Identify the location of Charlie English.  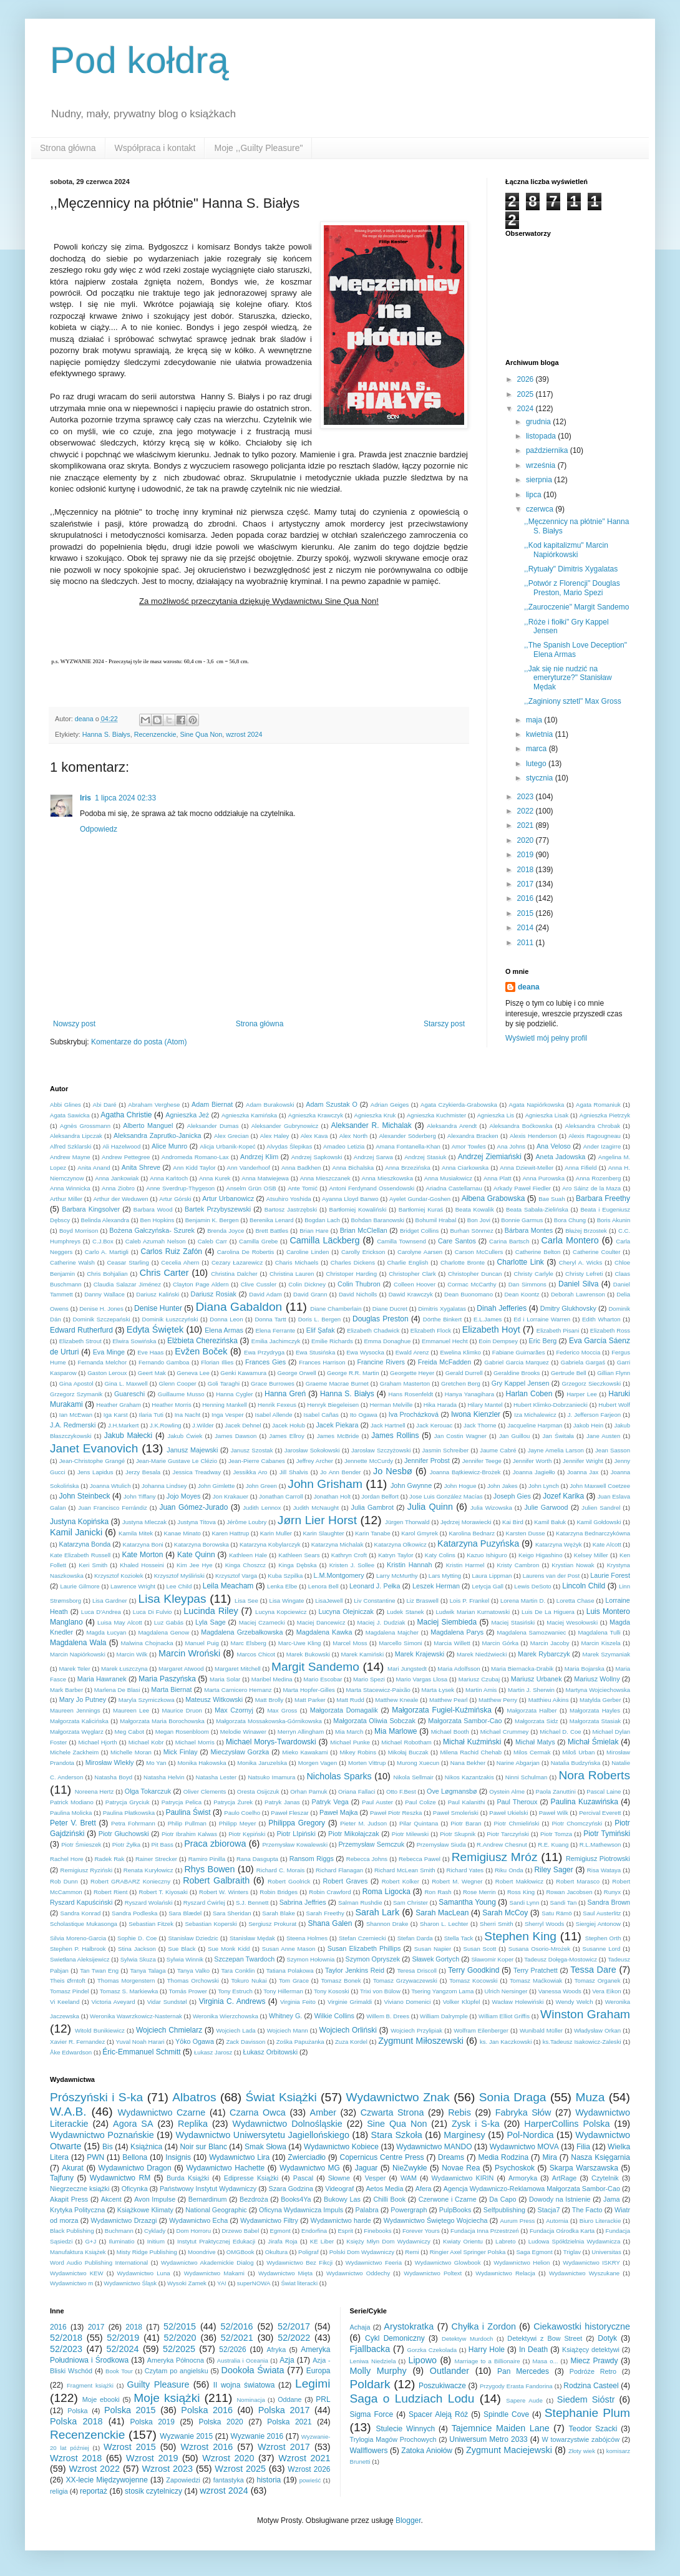
(408, 1262).